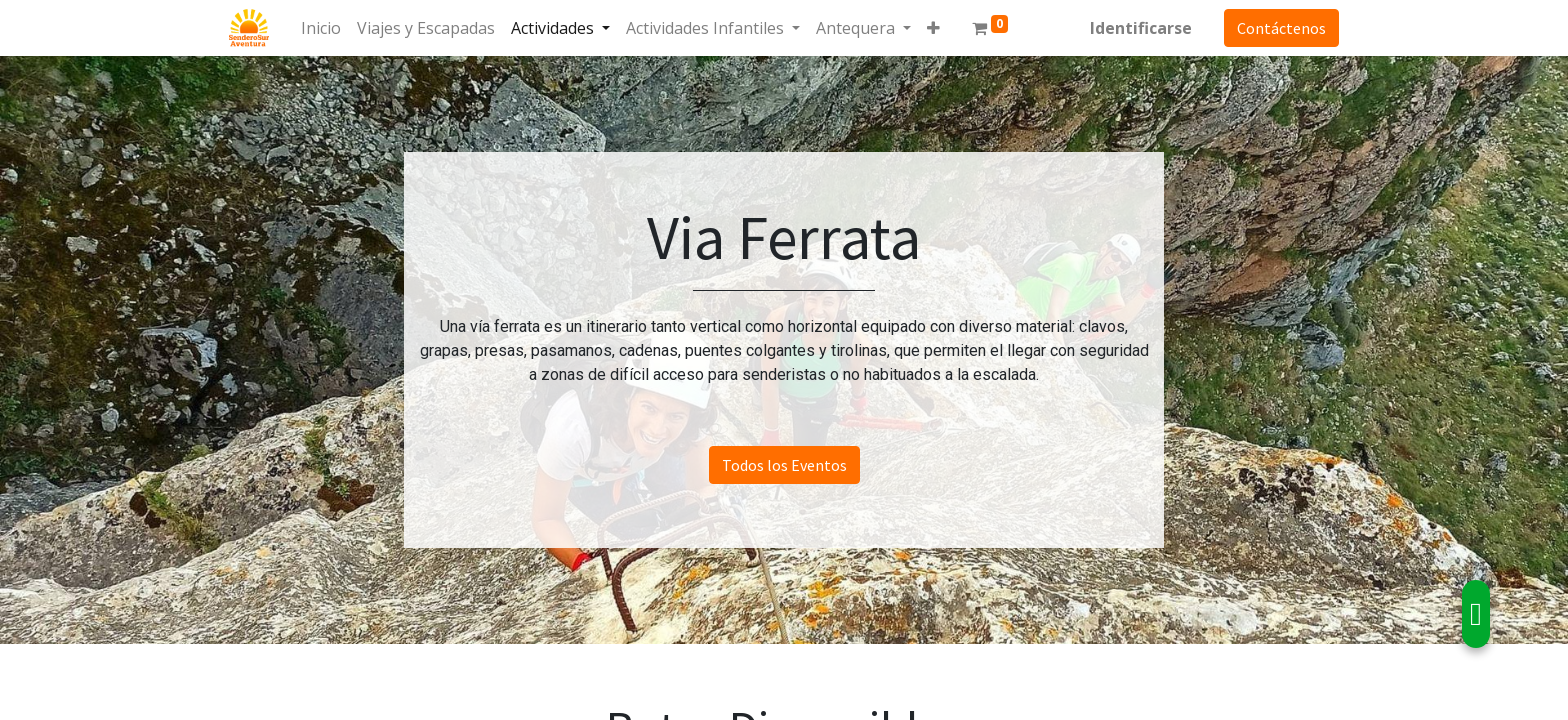  What do you see at coordinates (321, 28) in the screenshot?
I see `[menuitem]` at bounding box center [321, 28].